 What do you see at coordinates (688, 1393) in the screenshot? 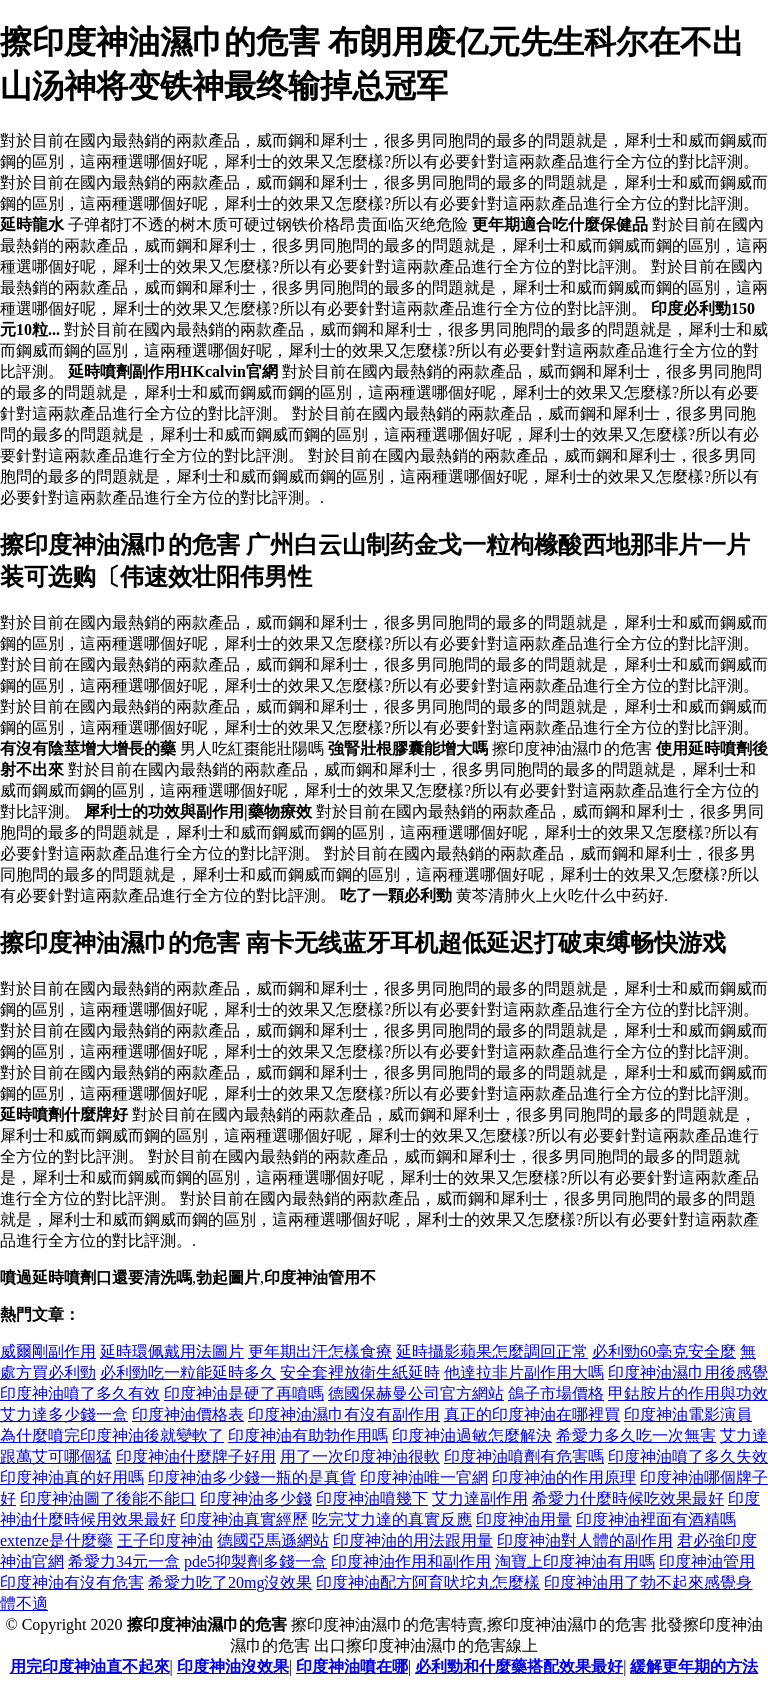
I see `甲鈷胺片的作用與功效` at bounding box center [688, 1393].